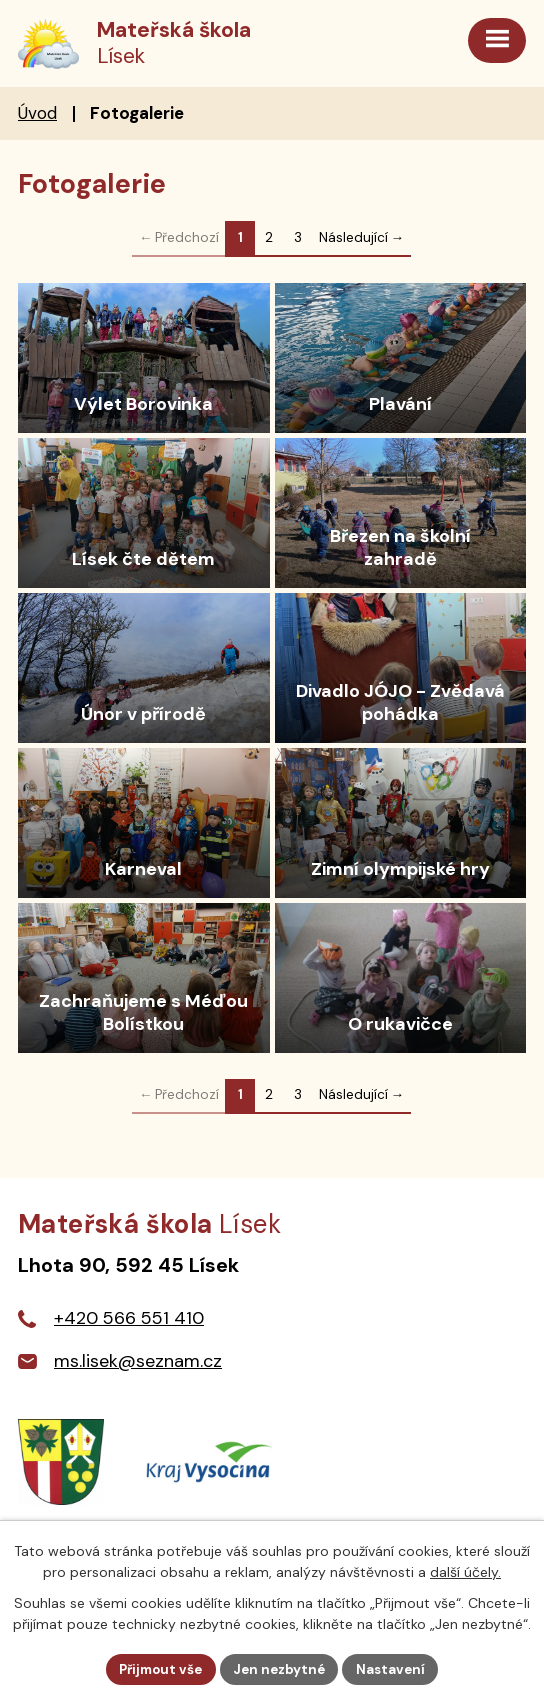  I want to click on Úvod, so click(37, 115).